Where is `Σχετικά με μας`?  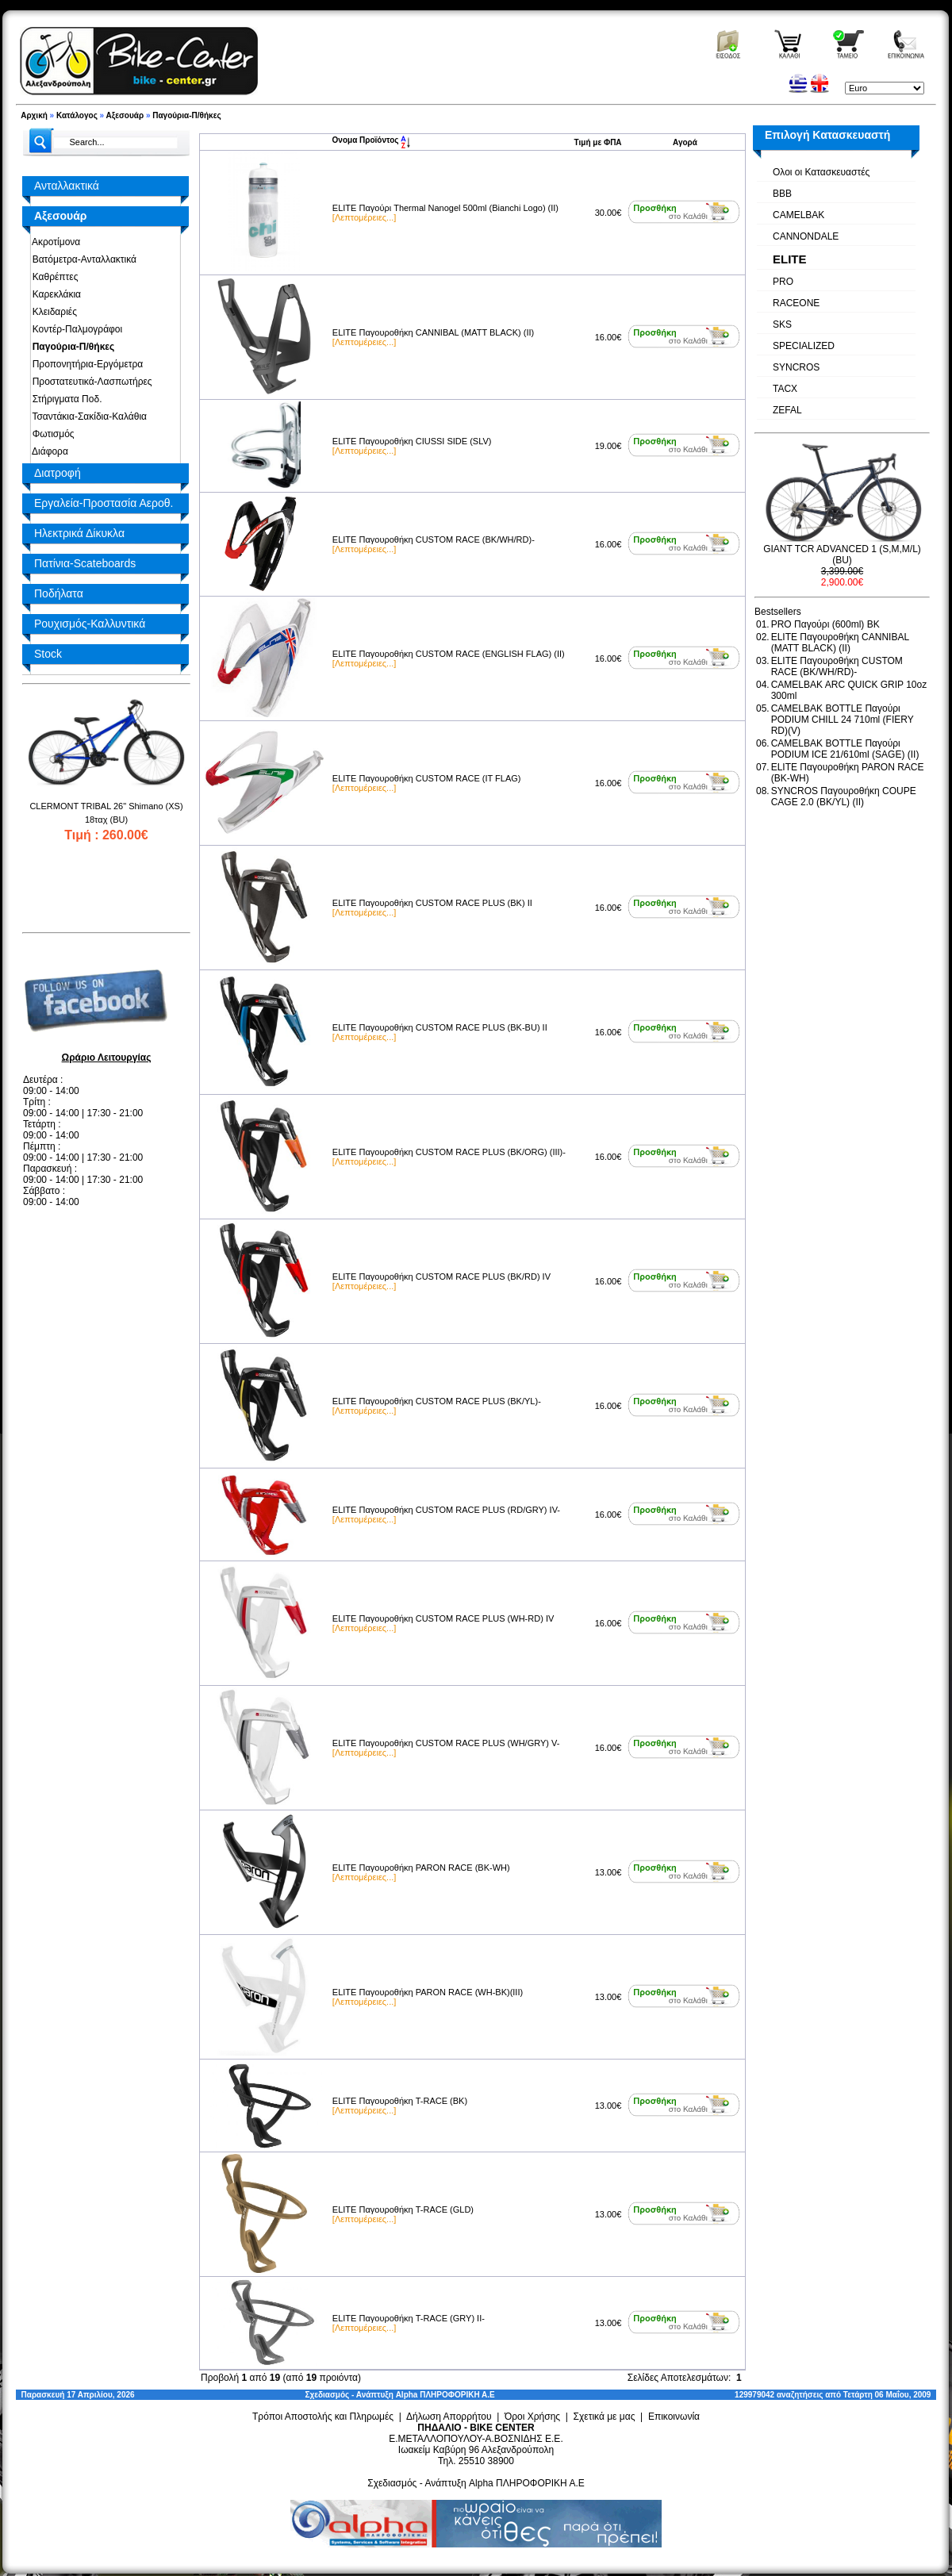
Σχετικά με μας is located at coordinates (604, 2416).